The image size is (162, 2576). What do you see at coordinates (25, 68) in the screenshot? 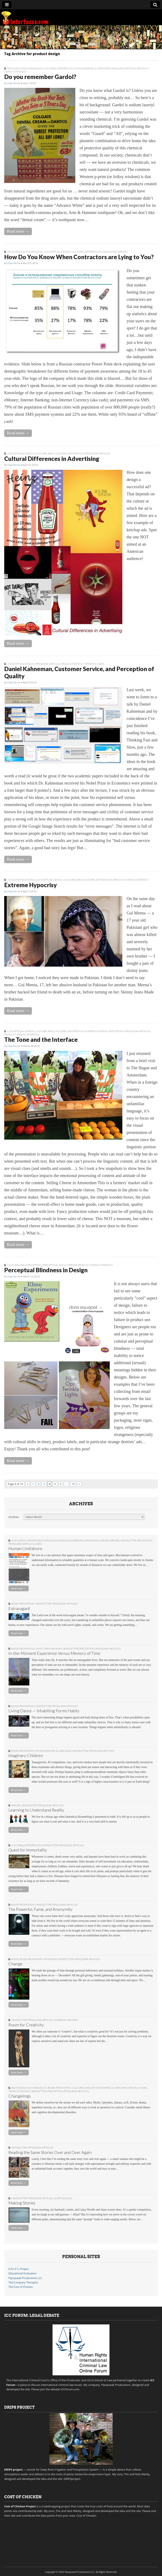
I see `Background Knowledge` at bounding box center [25, 68].